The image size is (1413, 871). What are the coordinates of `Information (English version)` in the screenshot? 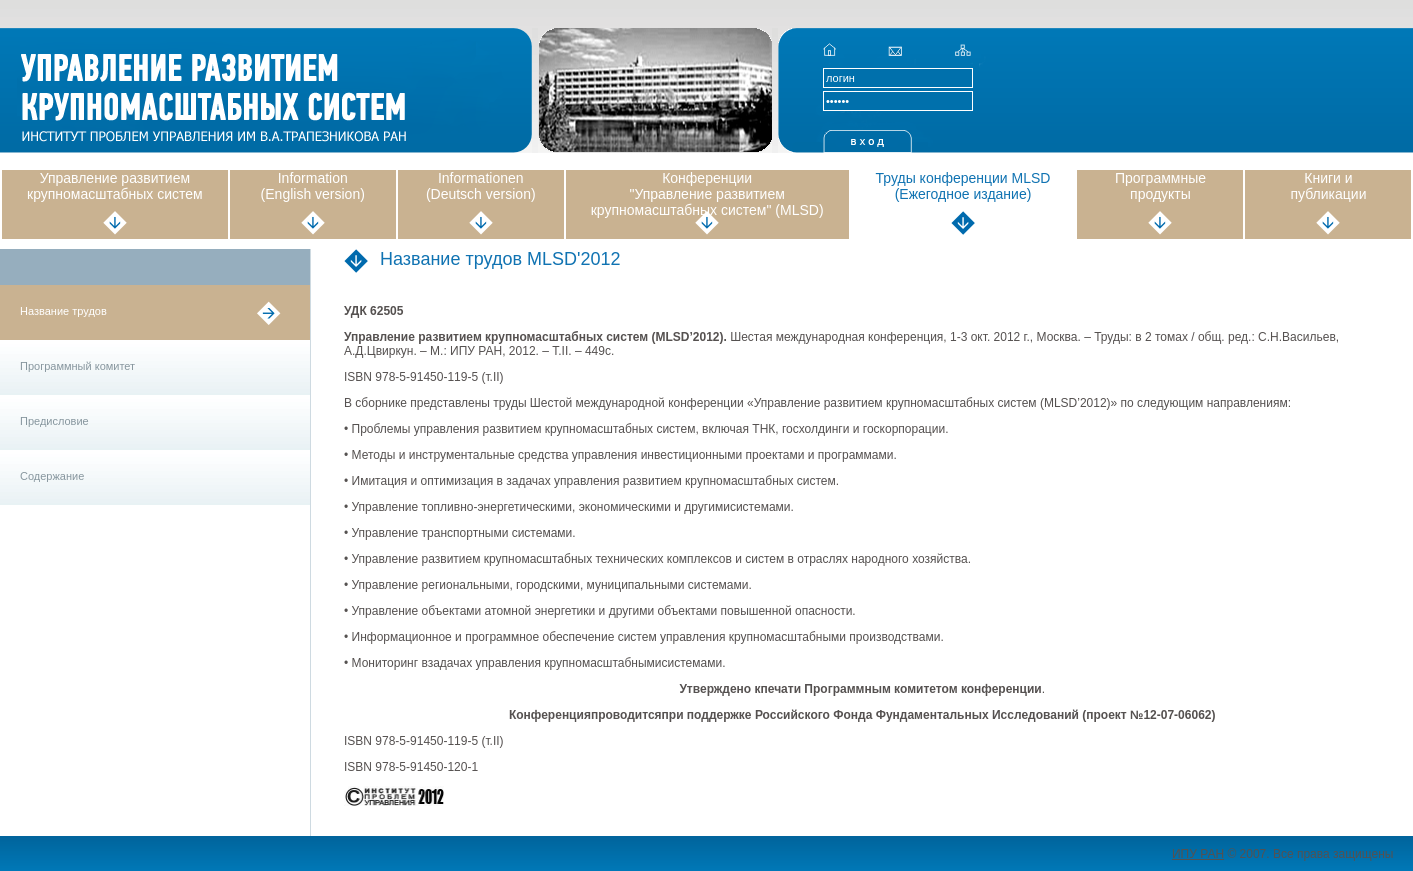 It's located at (313, 186).